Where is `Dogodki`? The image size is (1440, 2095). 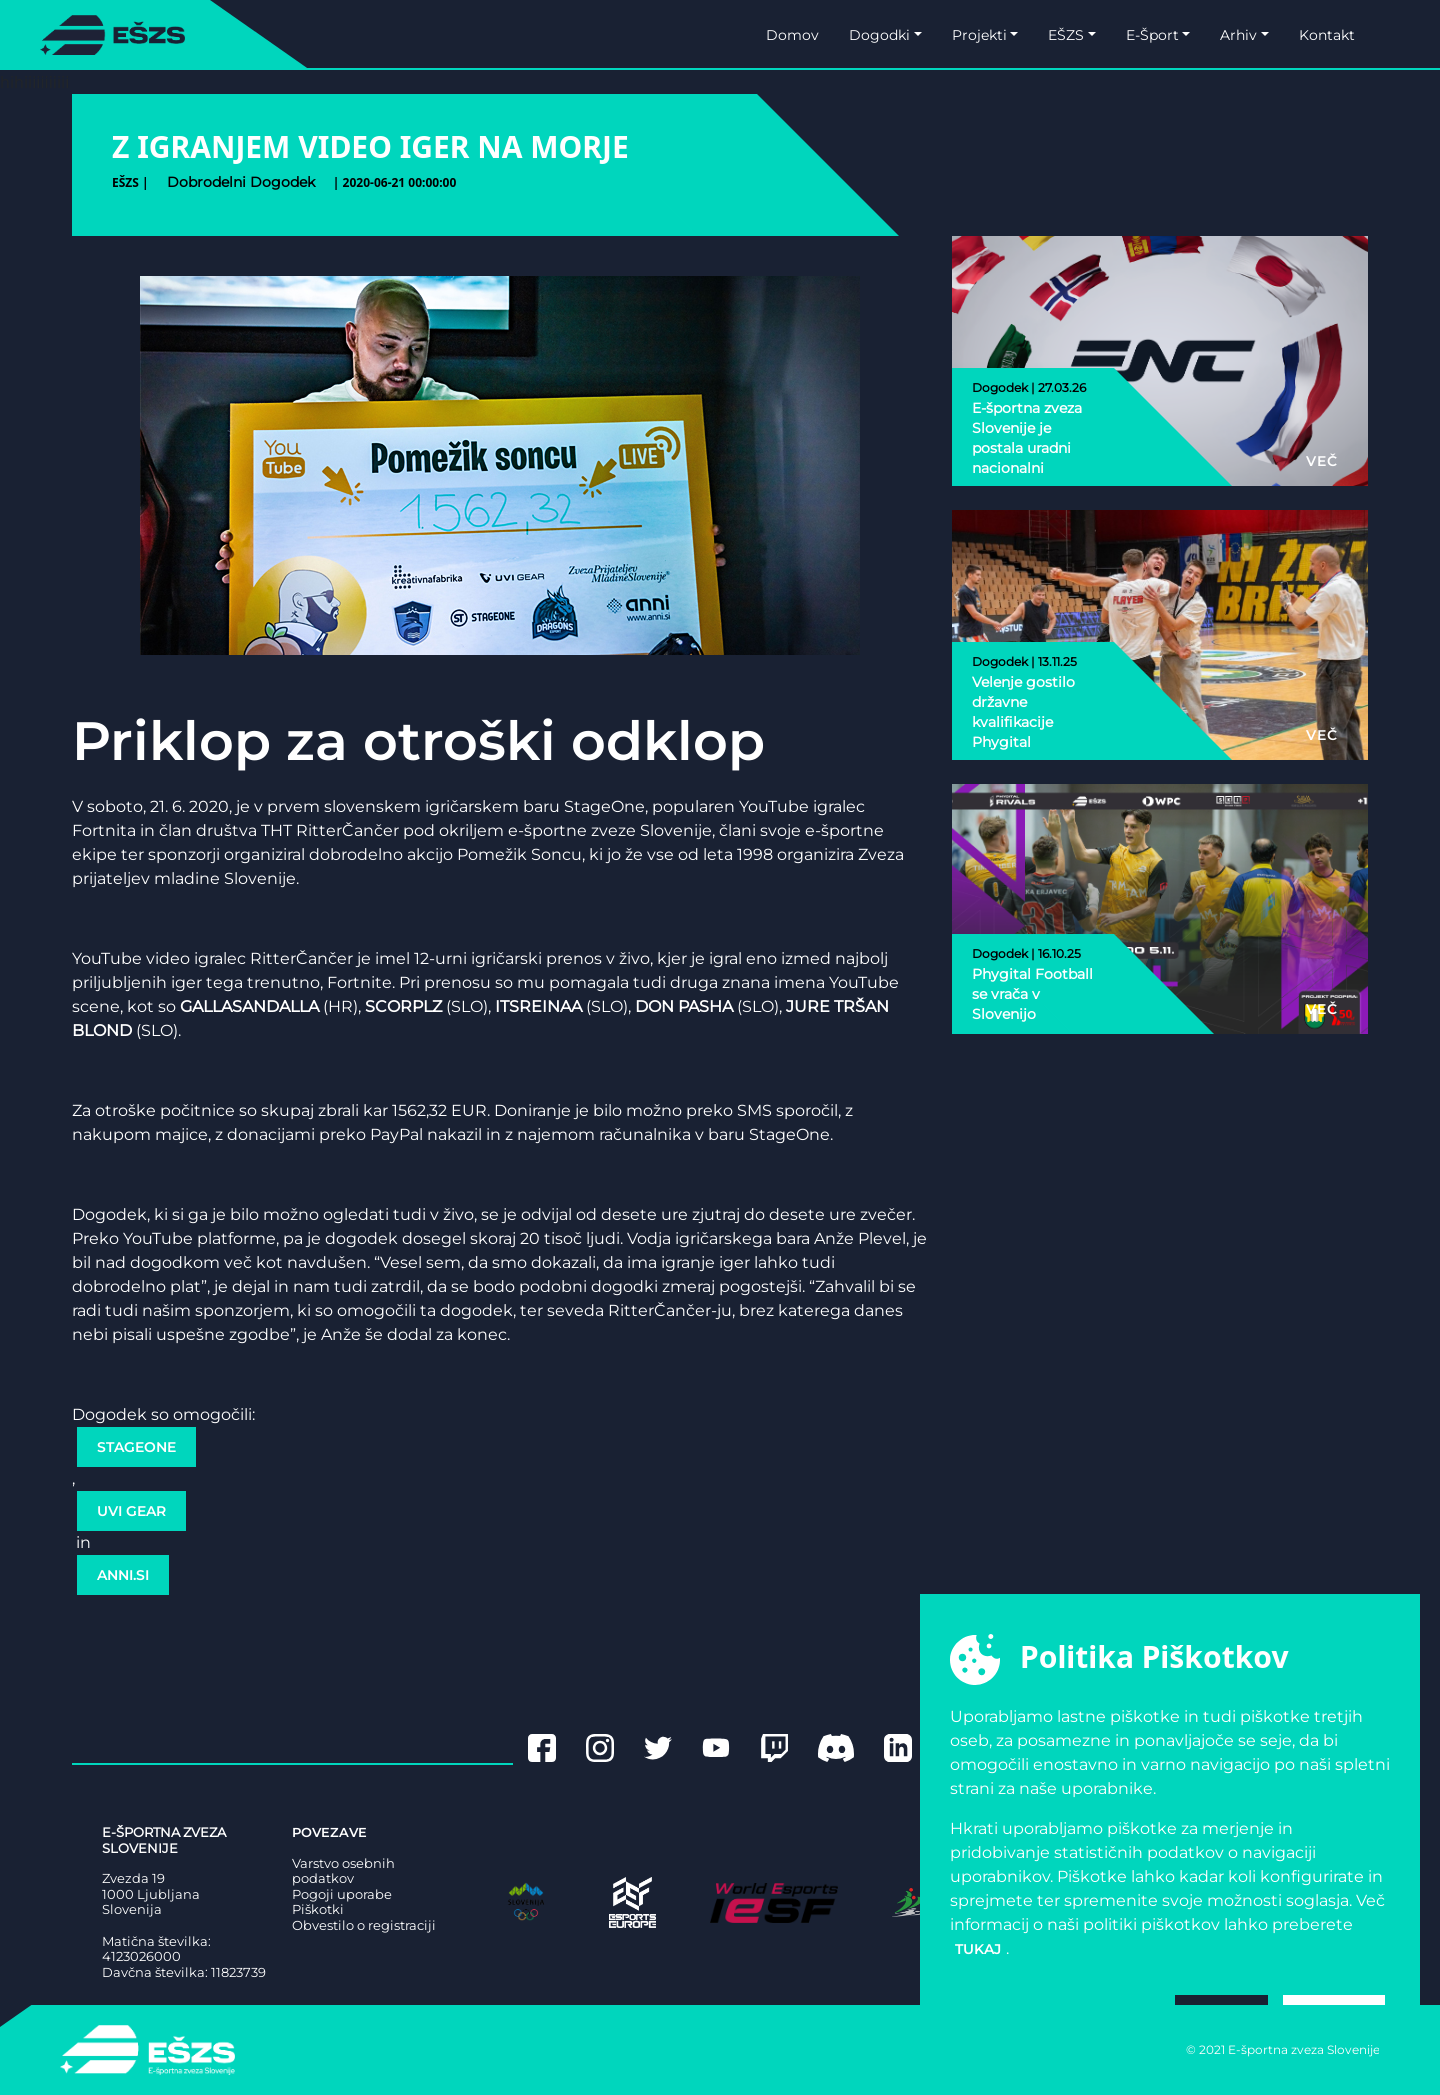
Dogodki is located at coordinates (879, 35).